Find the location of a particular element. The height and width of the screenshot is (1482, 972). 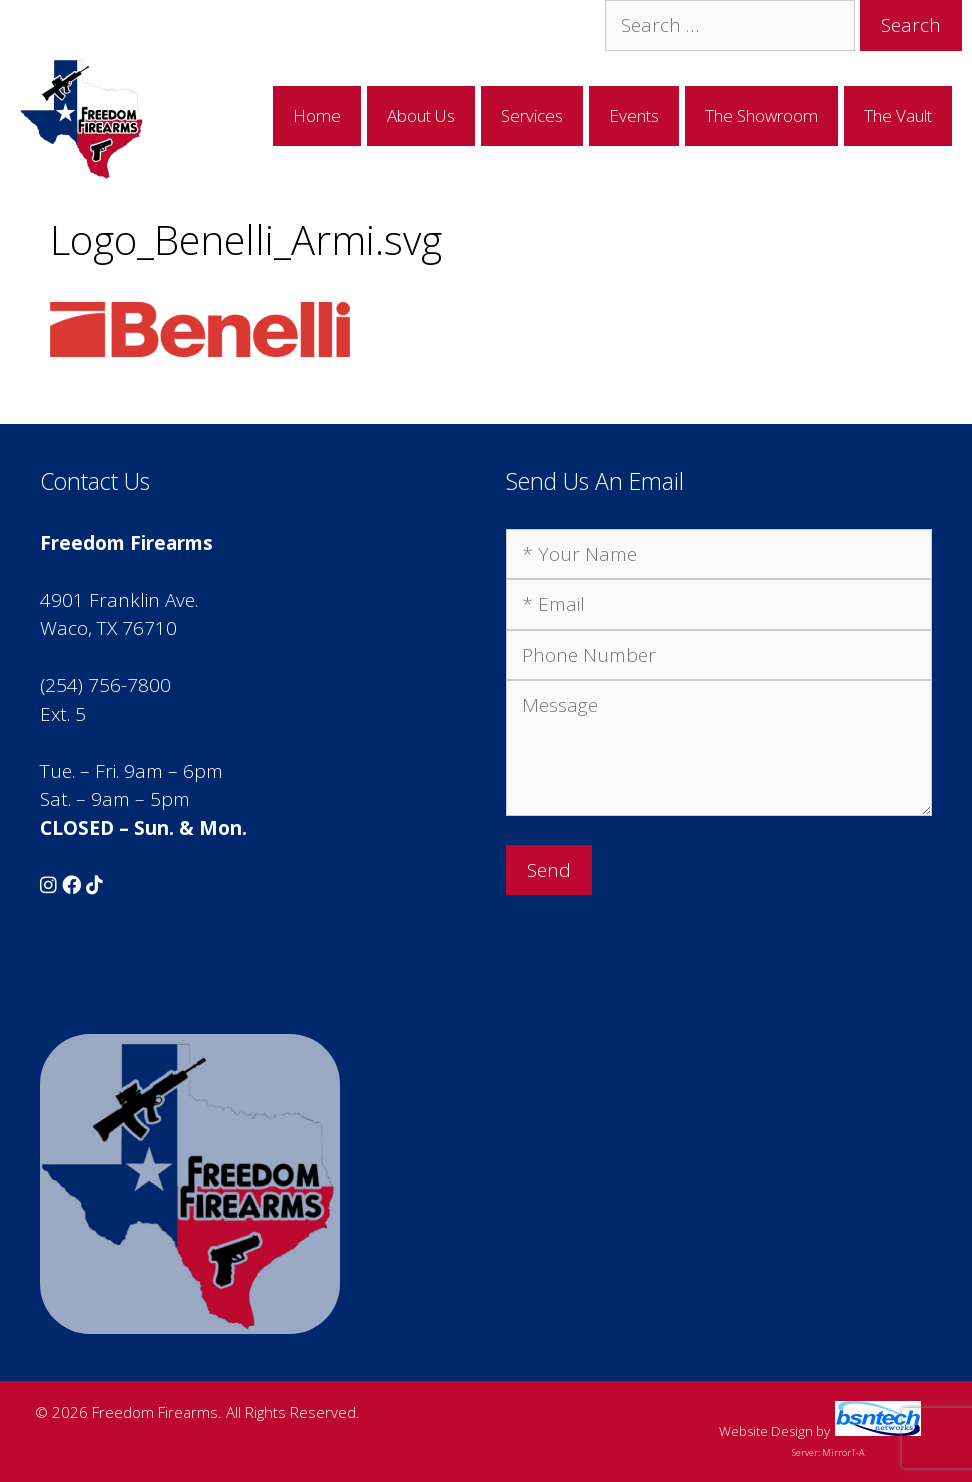

About Us is located at coordinates (421, 115).